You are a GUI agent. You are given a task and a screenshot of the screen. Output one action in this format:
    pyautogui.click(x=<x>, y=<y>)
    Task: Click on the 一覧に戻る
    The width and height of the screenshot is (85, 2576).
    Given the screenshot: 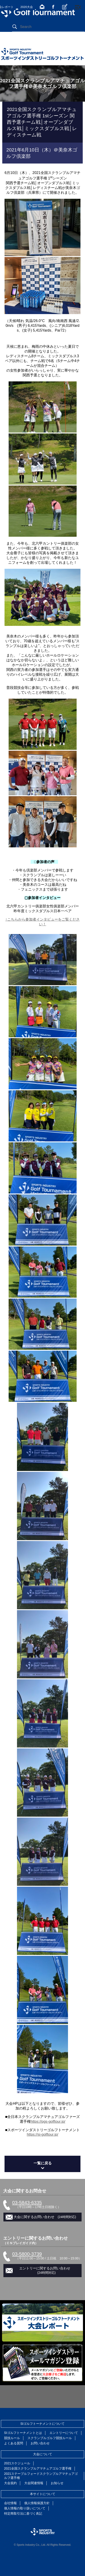 What is the action you would take?
    pyautogui.click(x=43, y=2163)
    